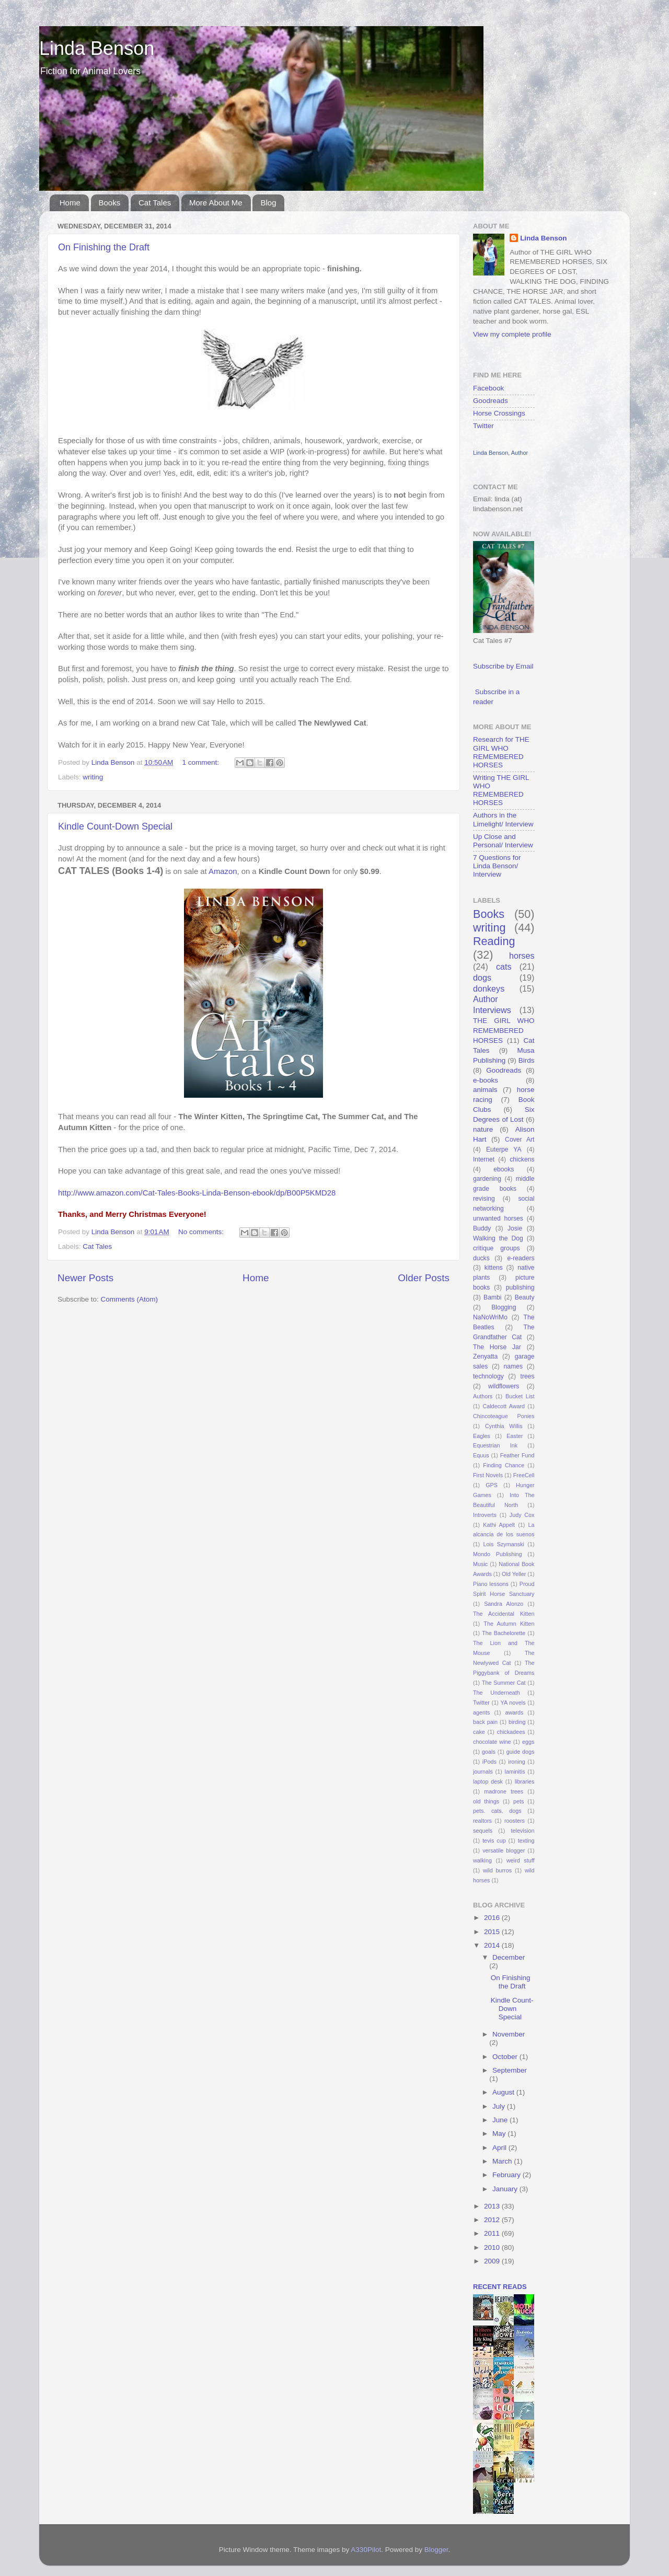  Describe the element at coordinates (498, 1238) in the screenshot. I see `Walking the Dog` at that location.